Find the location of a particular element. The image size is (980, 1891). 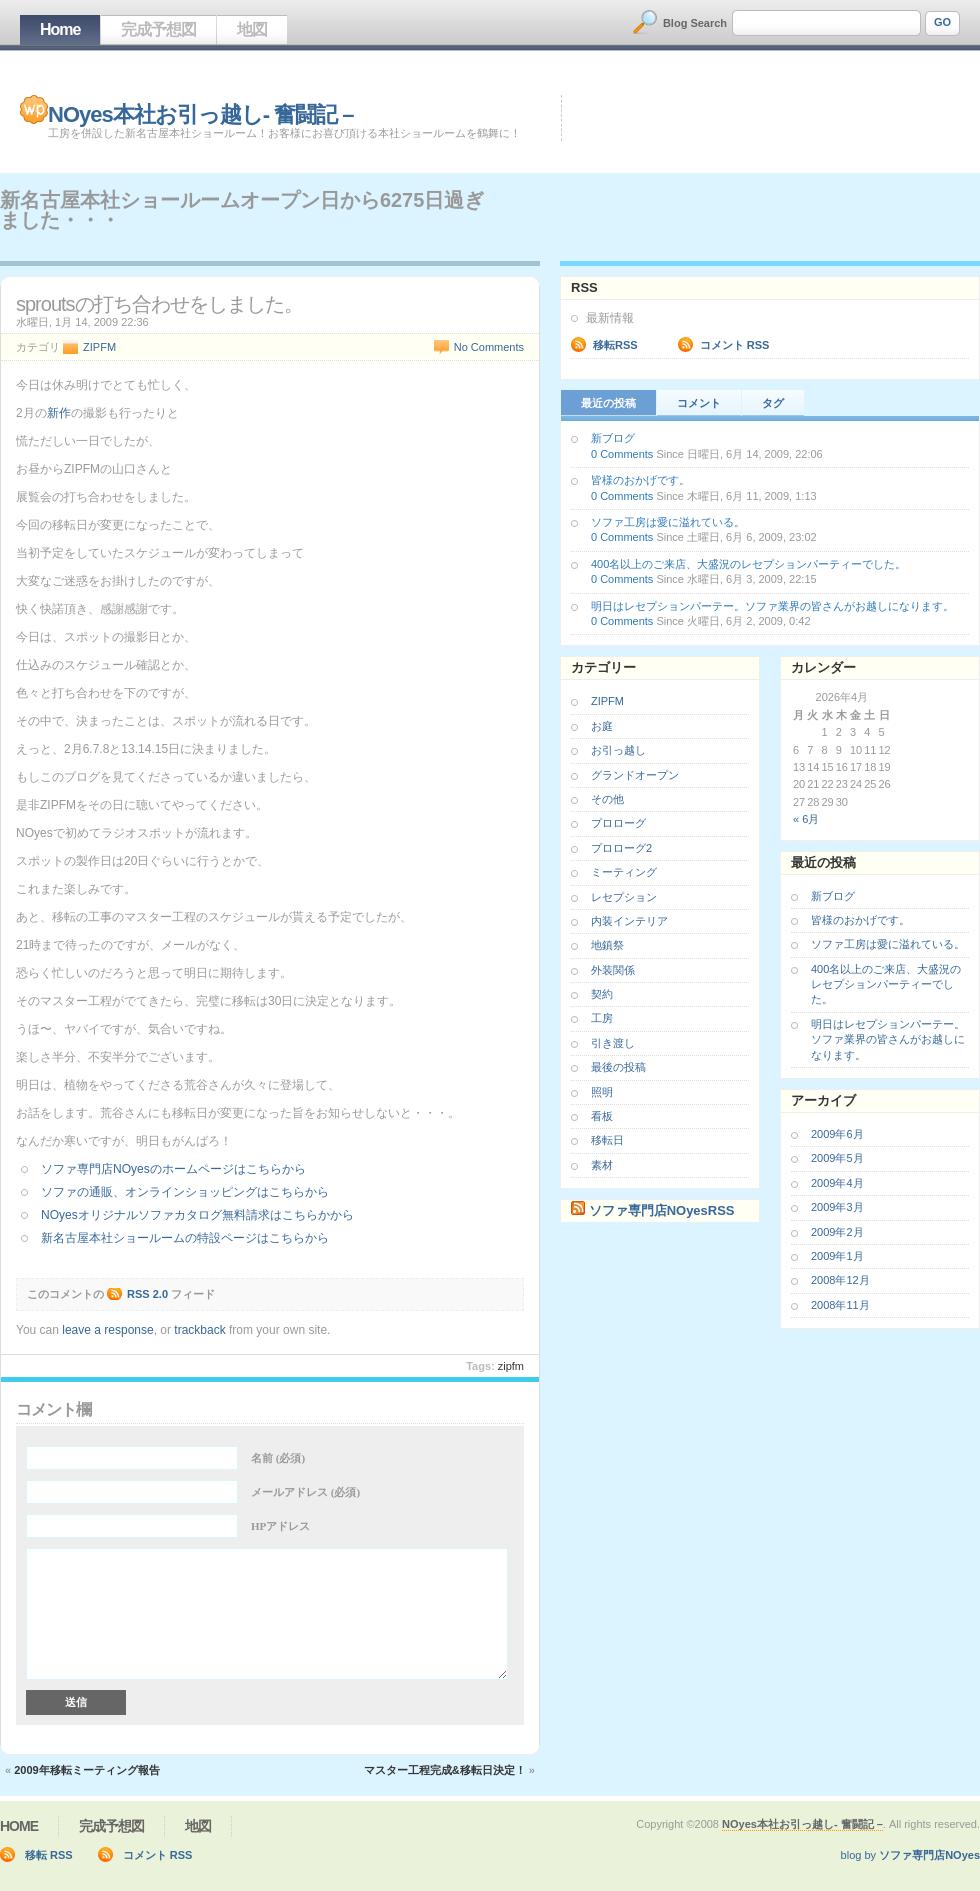

2009年1月 is located at coordinates (837, 1256).